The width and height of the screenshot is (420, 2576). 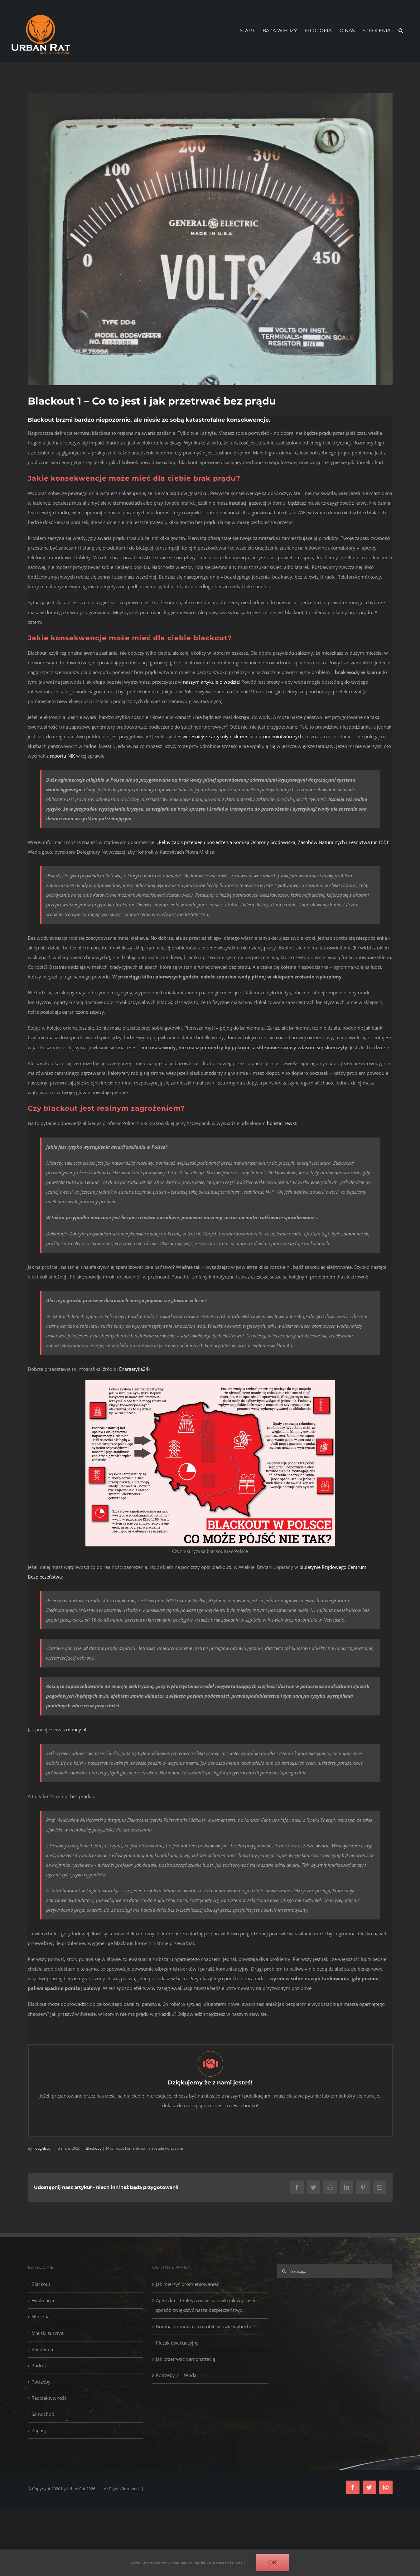 What do you see at coordinates (42, 2349) in the screenshot?
I see `Pandemia` at bounding box center [42, 2349].